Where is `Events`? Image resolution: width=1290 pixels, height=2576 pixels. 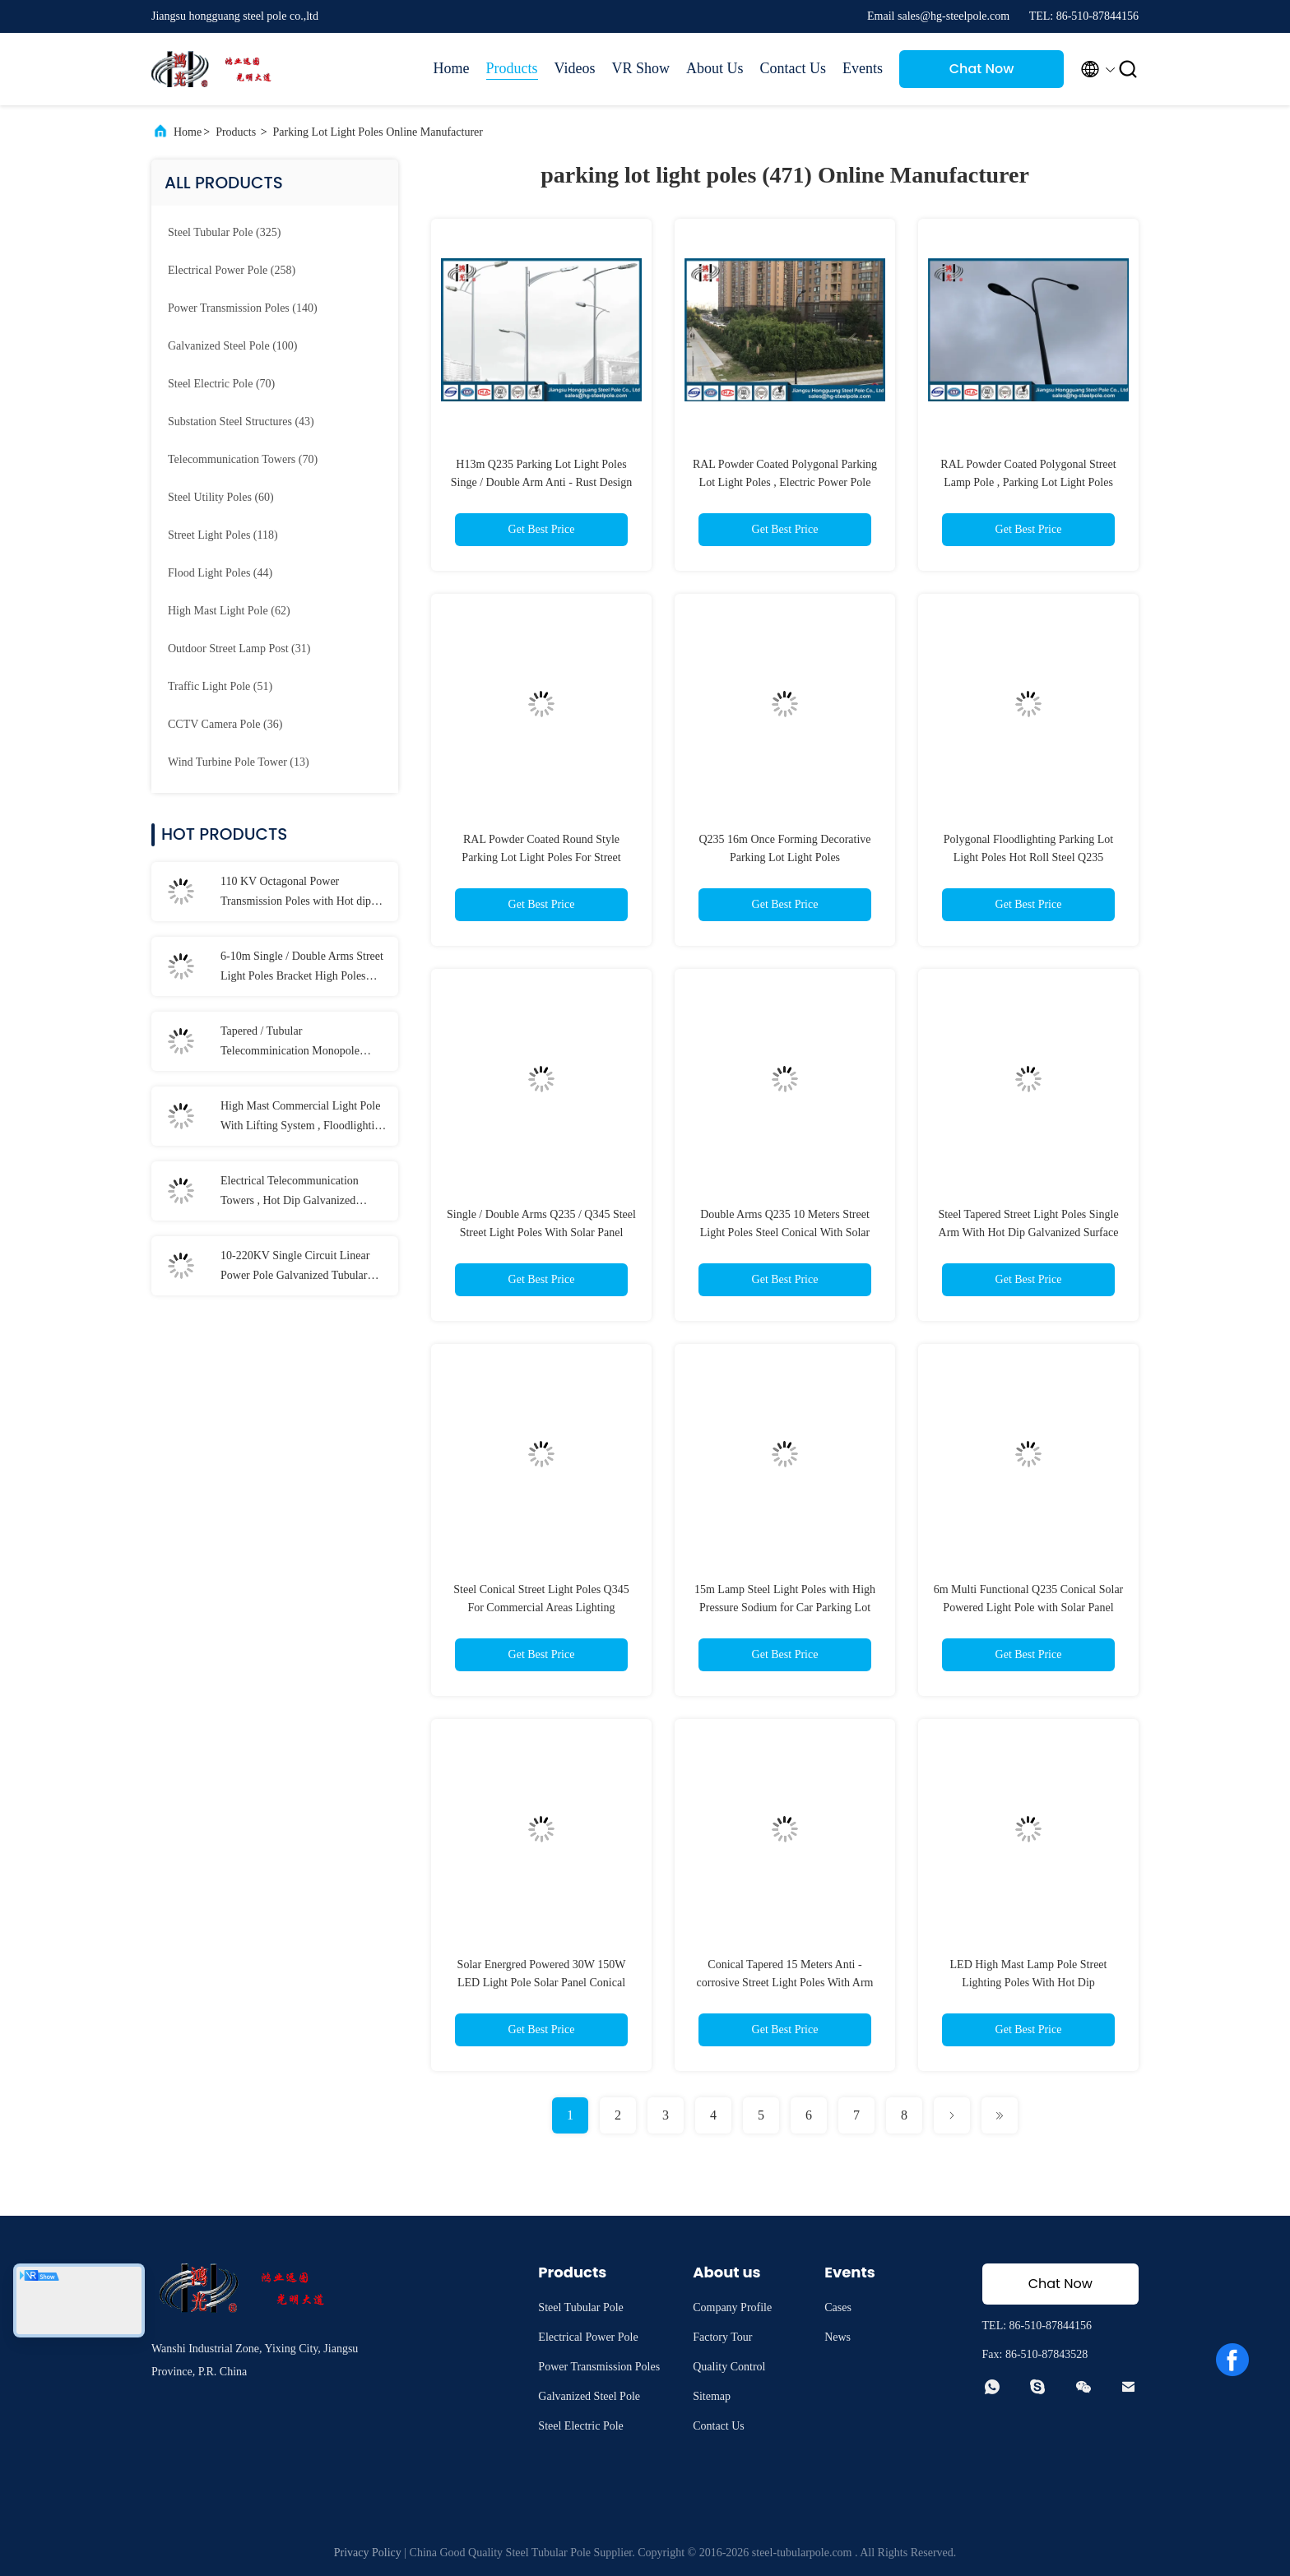 Events is located at coordinates (862, 68).